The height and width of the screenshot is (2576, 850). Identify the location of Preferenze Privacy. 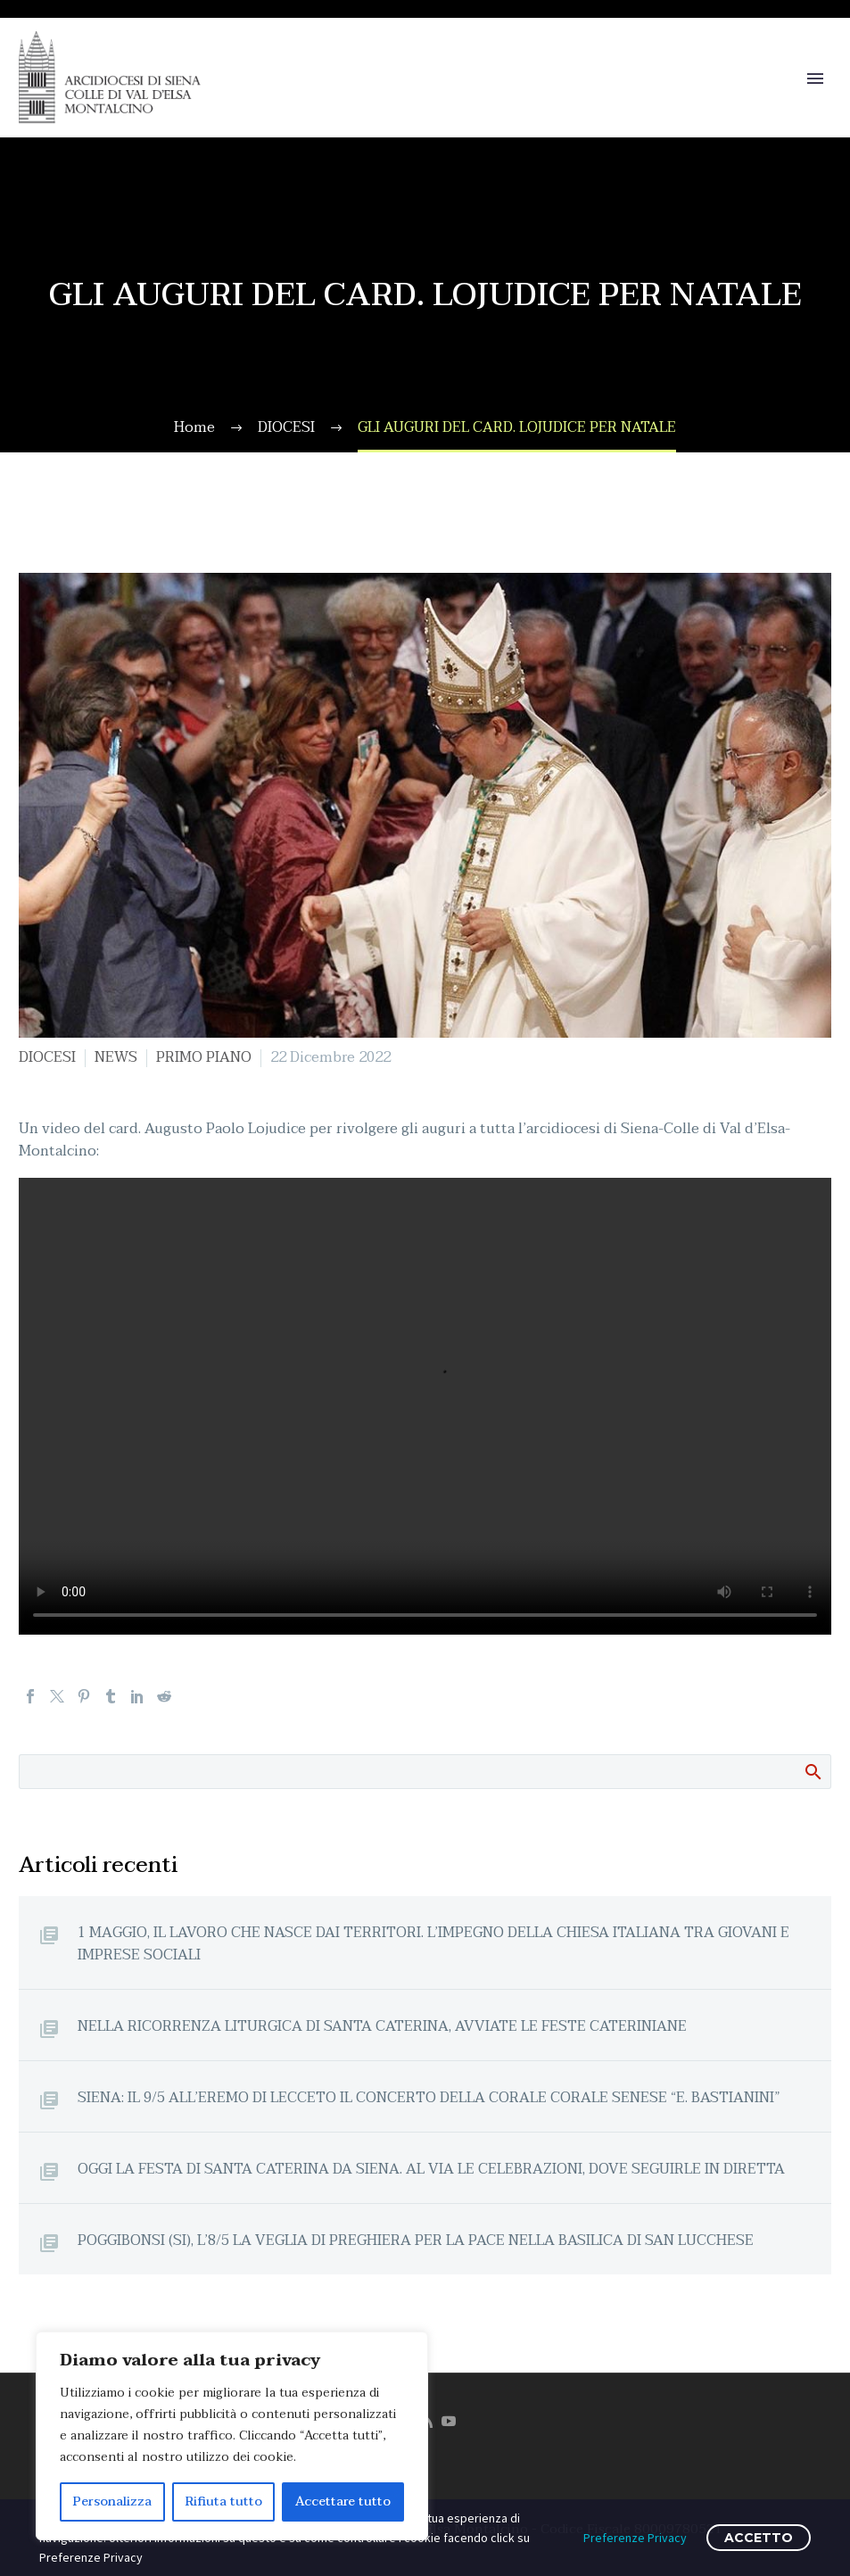
(635, 2538).